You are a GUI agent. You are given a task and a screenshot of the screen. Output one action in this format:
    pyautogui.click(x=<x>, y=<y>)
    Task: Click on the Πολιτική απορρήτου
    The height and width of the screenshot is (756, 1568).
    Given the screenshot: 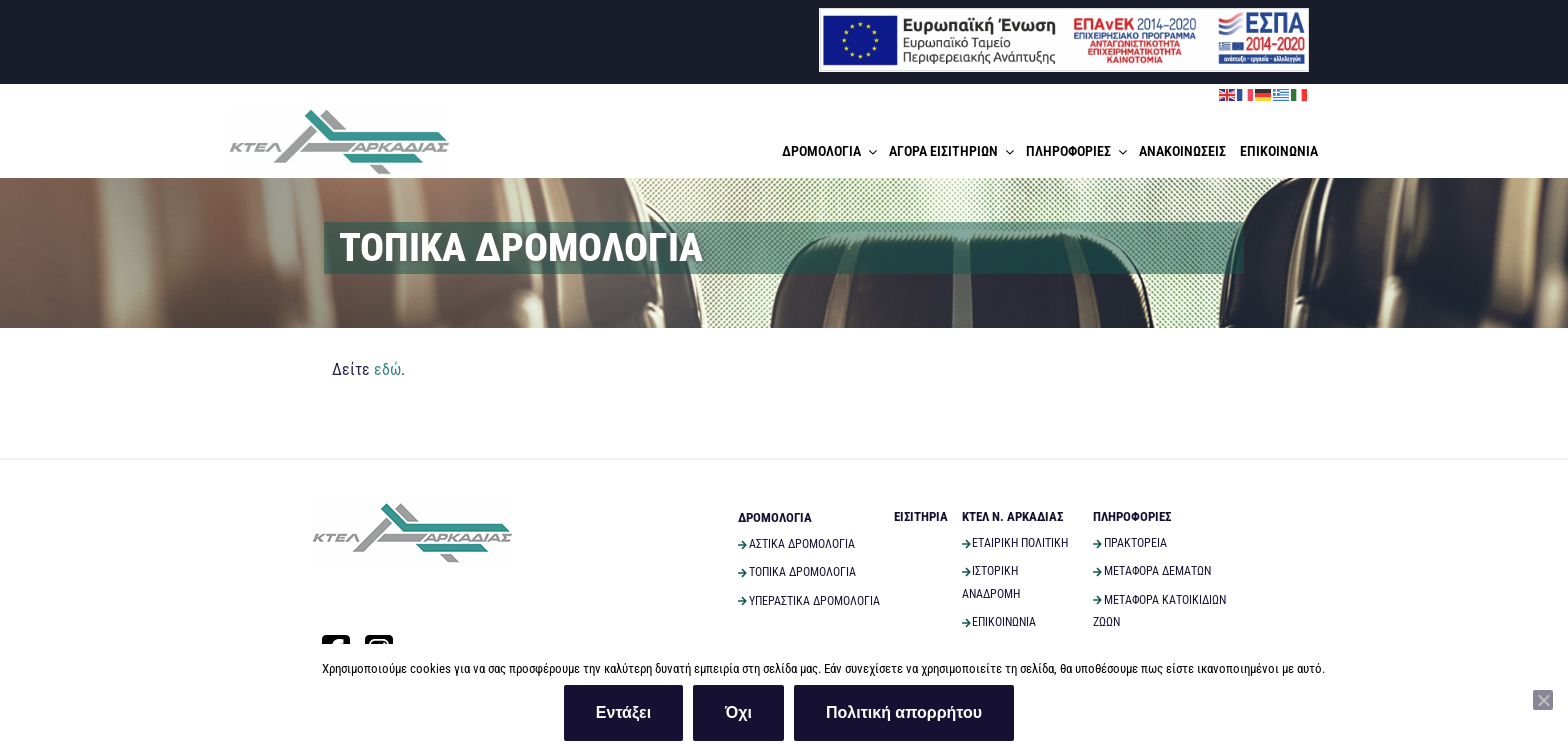 What is the action you would take?
    pyautogui.click(x=904, y=712)
    